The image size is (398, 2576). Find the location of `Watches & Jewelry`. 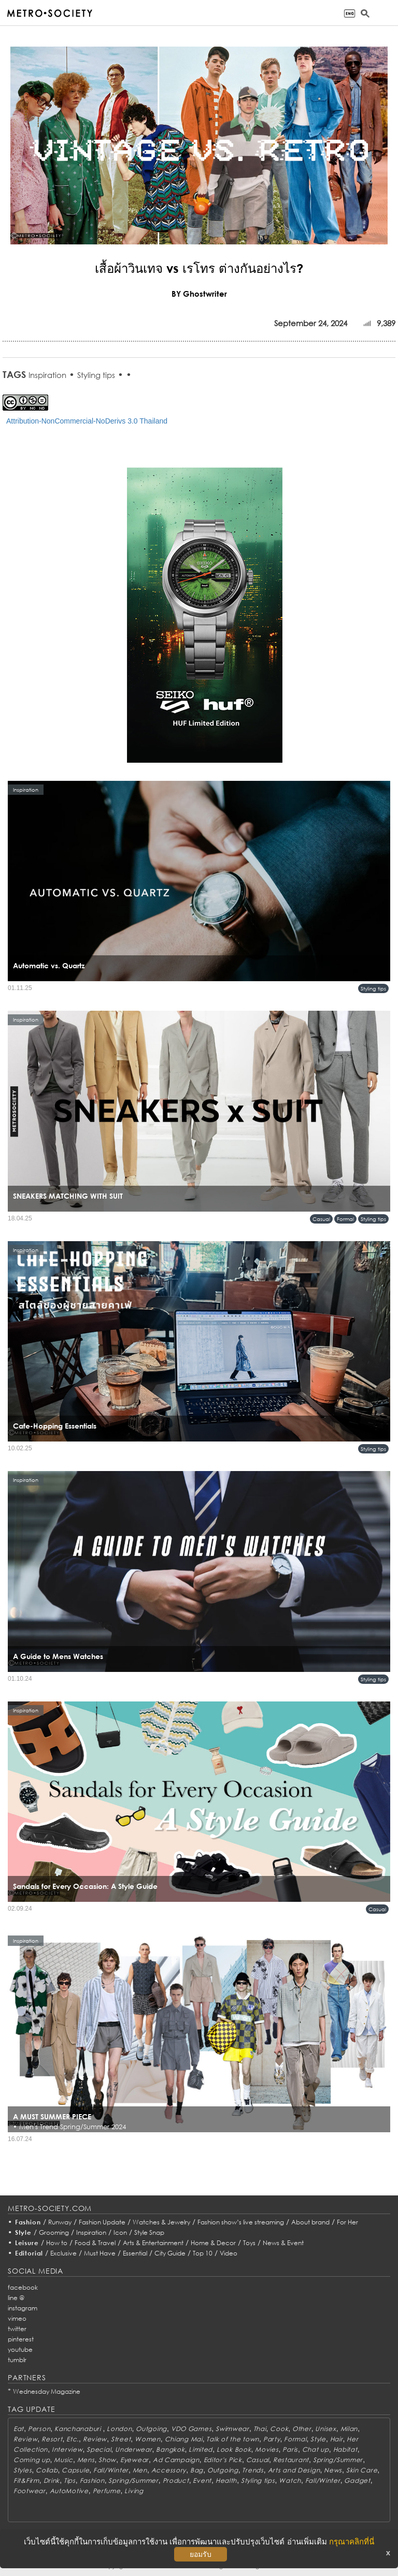

Watches & Jewelry is located at coordinates (161, 2222).